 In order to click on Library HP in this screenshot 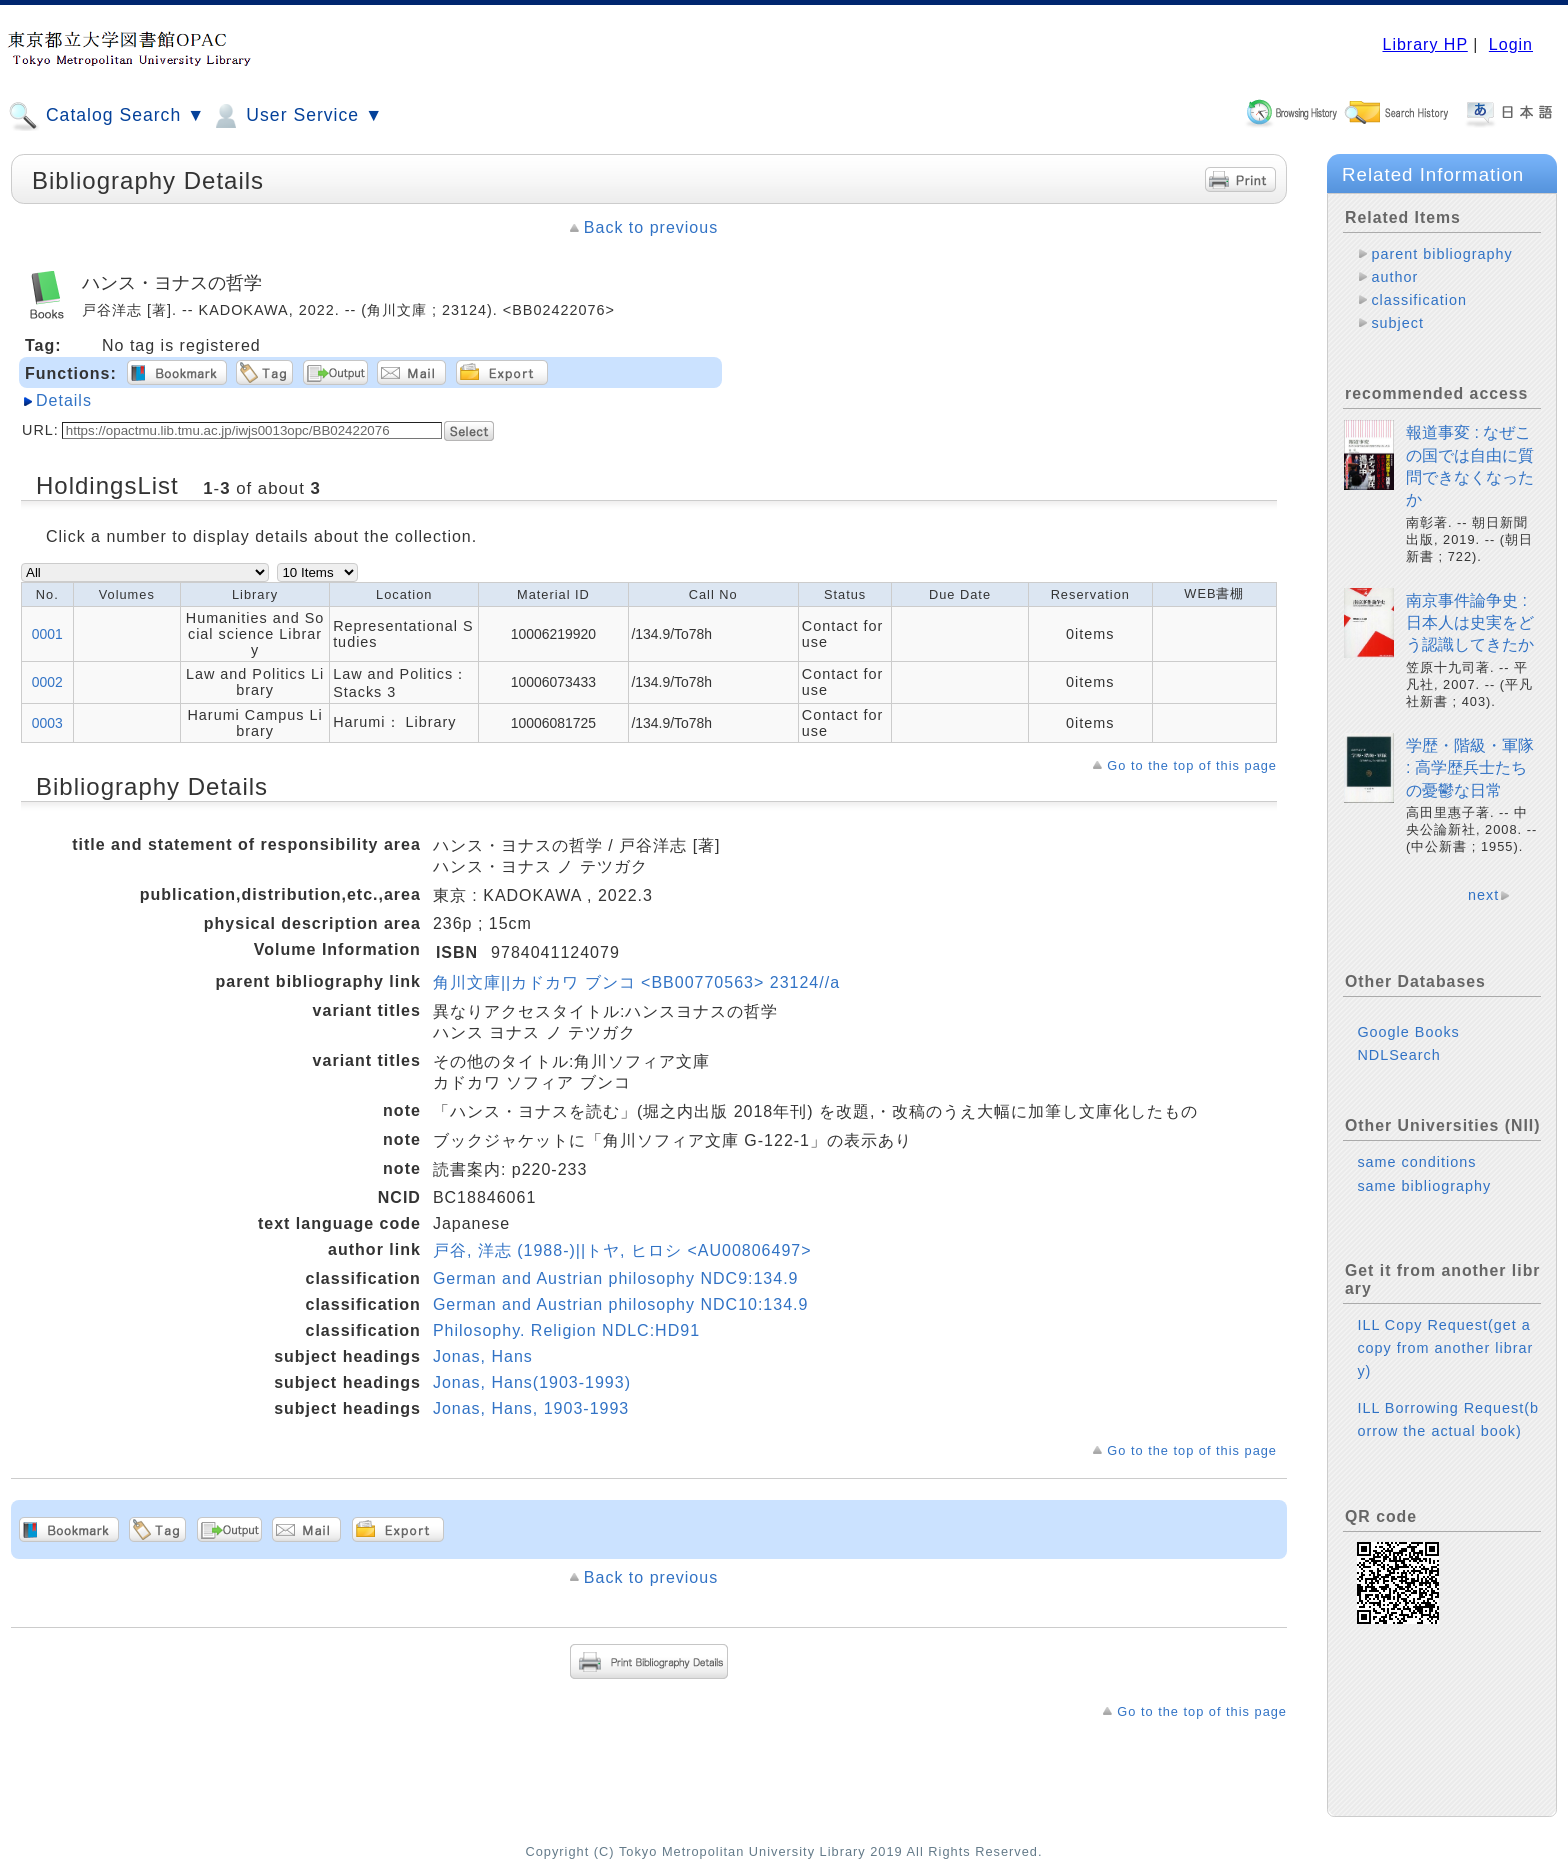, I will do `click(1424, 44)`.